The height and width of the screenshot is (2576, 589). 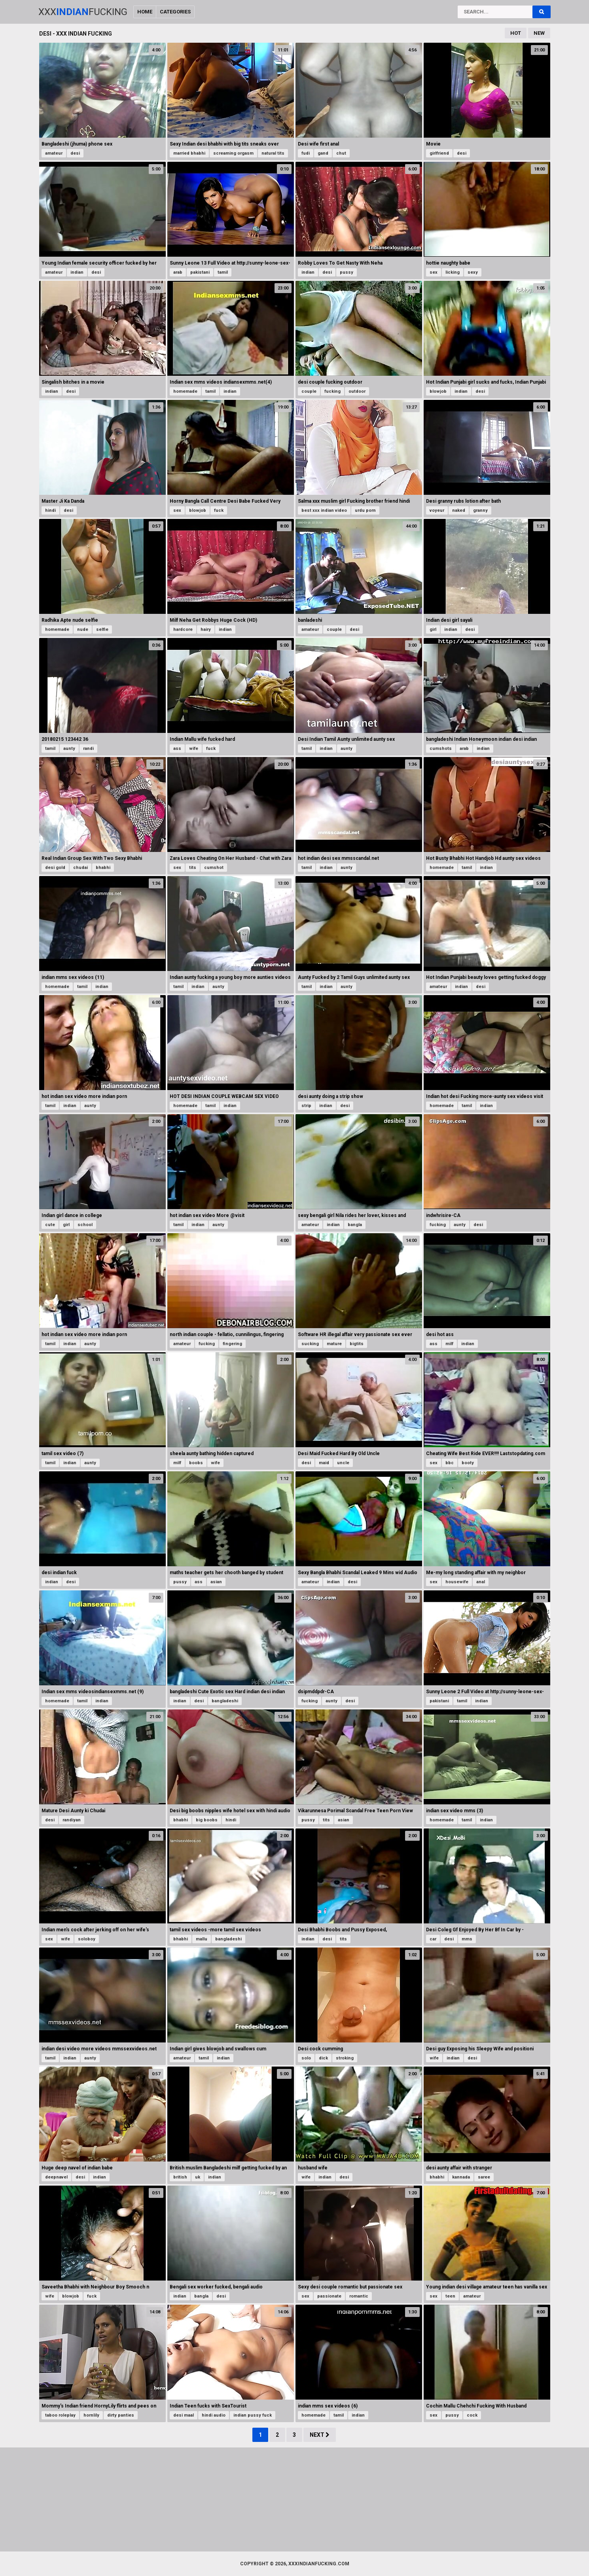 What do you see at coordinates (461, 2177) in the screenshot?
I see `kannada` at bounding box center [461, 2177].